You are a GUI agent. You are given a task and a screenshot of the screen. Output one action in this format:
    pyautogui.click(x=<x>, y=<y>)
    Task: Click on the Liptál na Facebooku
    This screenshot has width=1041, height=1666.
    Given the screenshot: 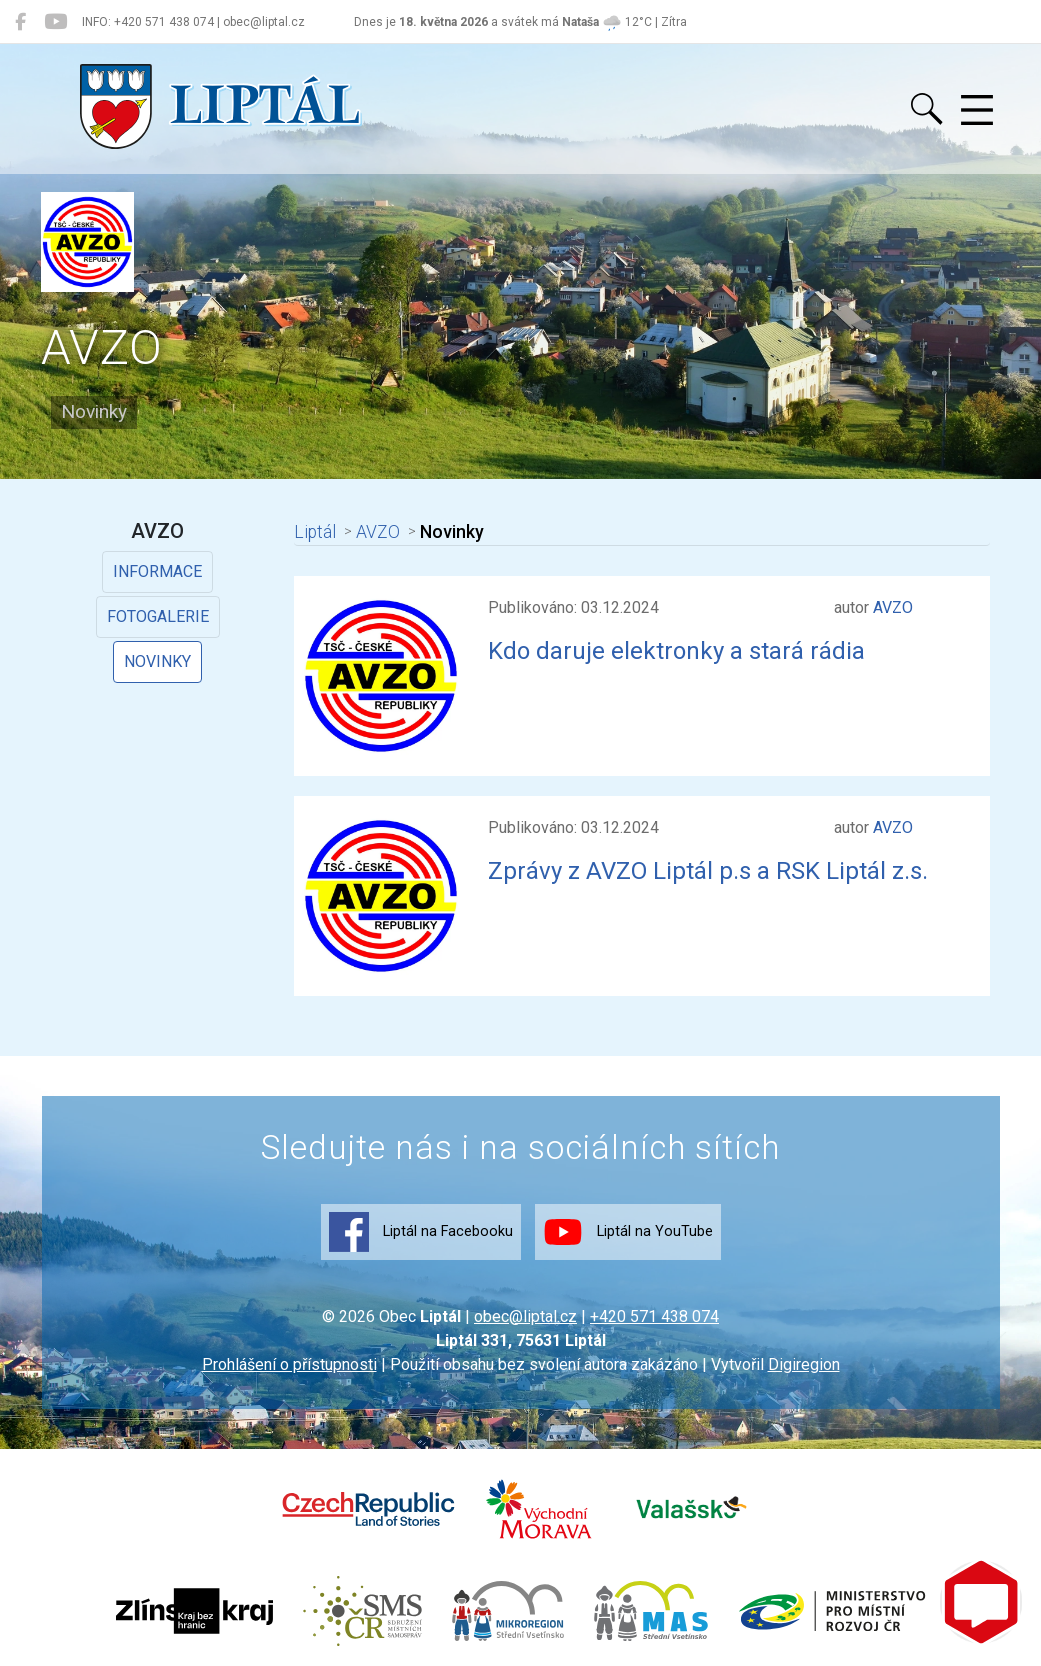 What is the action you would take?
    pyautogui.click(x=421, y=1232)
    